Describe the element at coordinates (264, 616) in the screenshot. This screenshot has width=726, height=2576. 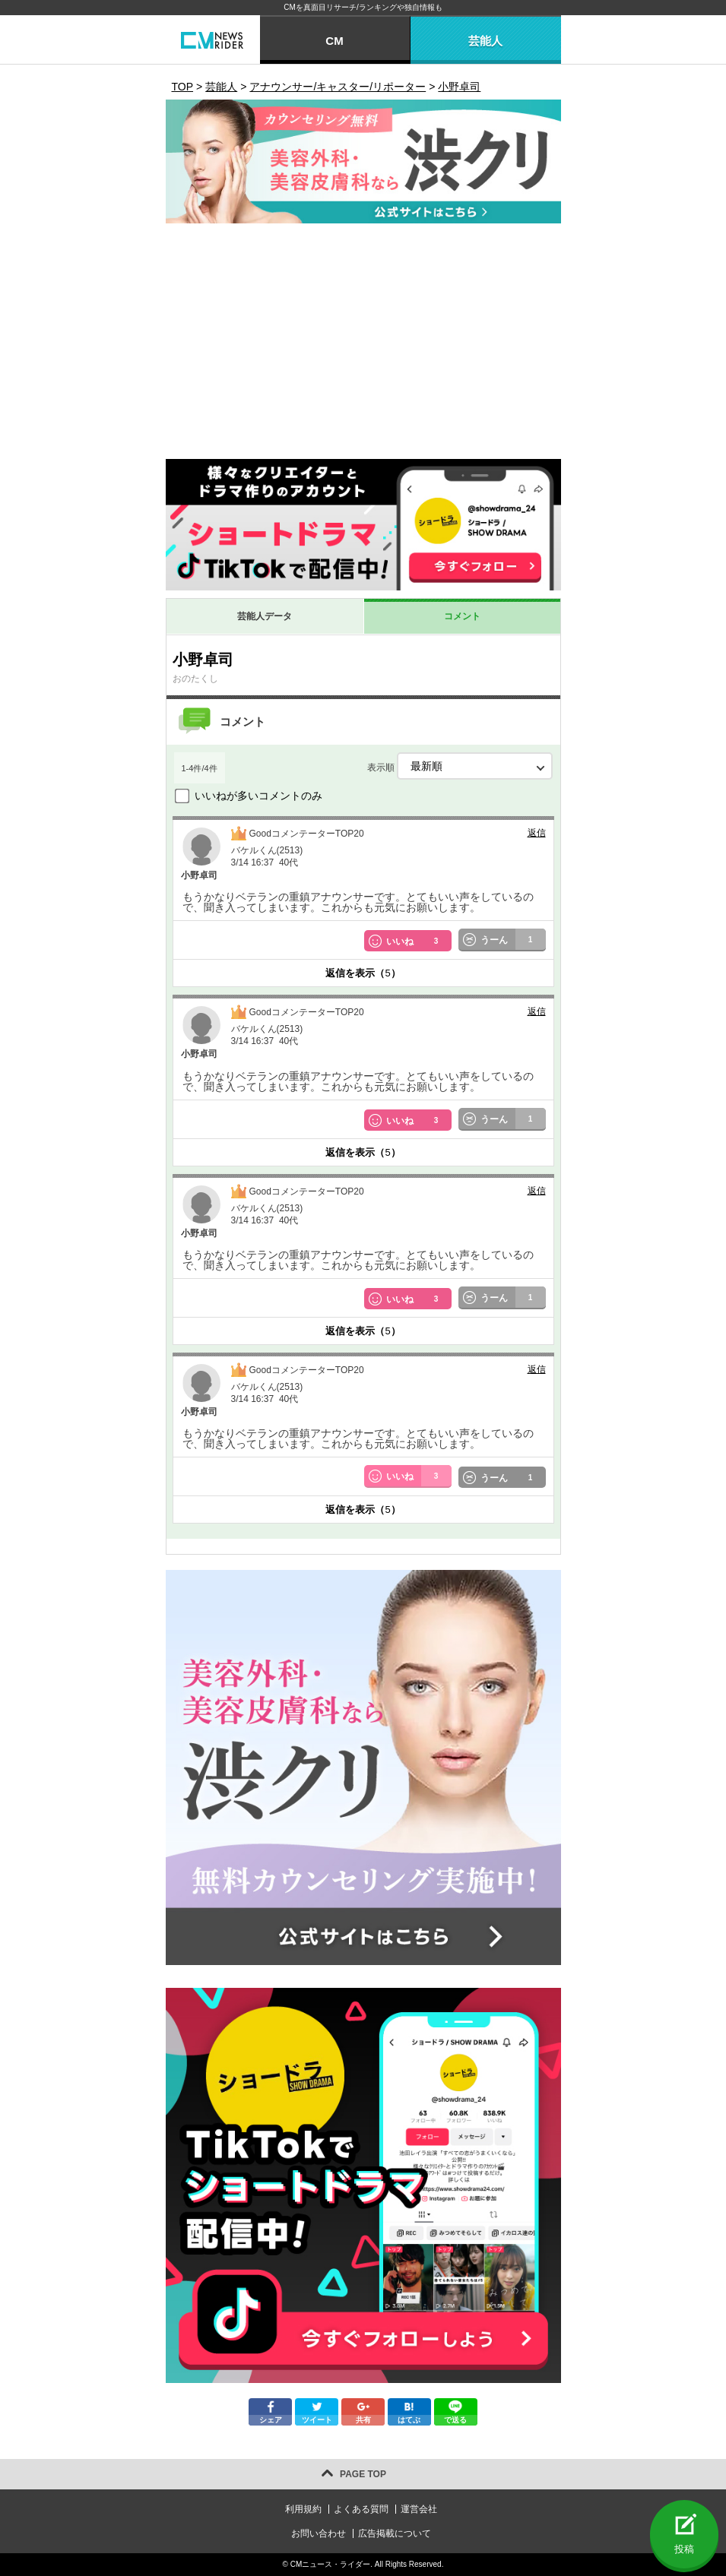
I see `芸能人データ` at that location.